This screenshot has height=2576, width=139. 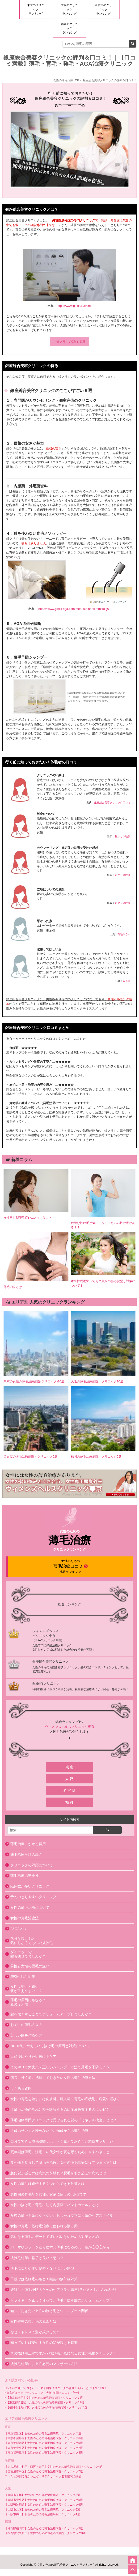 What do you see at coordinates (29, 1966) in the screenshot?
I see `男性と女性の脱毛の違い` at bounding box center [29, 1966].